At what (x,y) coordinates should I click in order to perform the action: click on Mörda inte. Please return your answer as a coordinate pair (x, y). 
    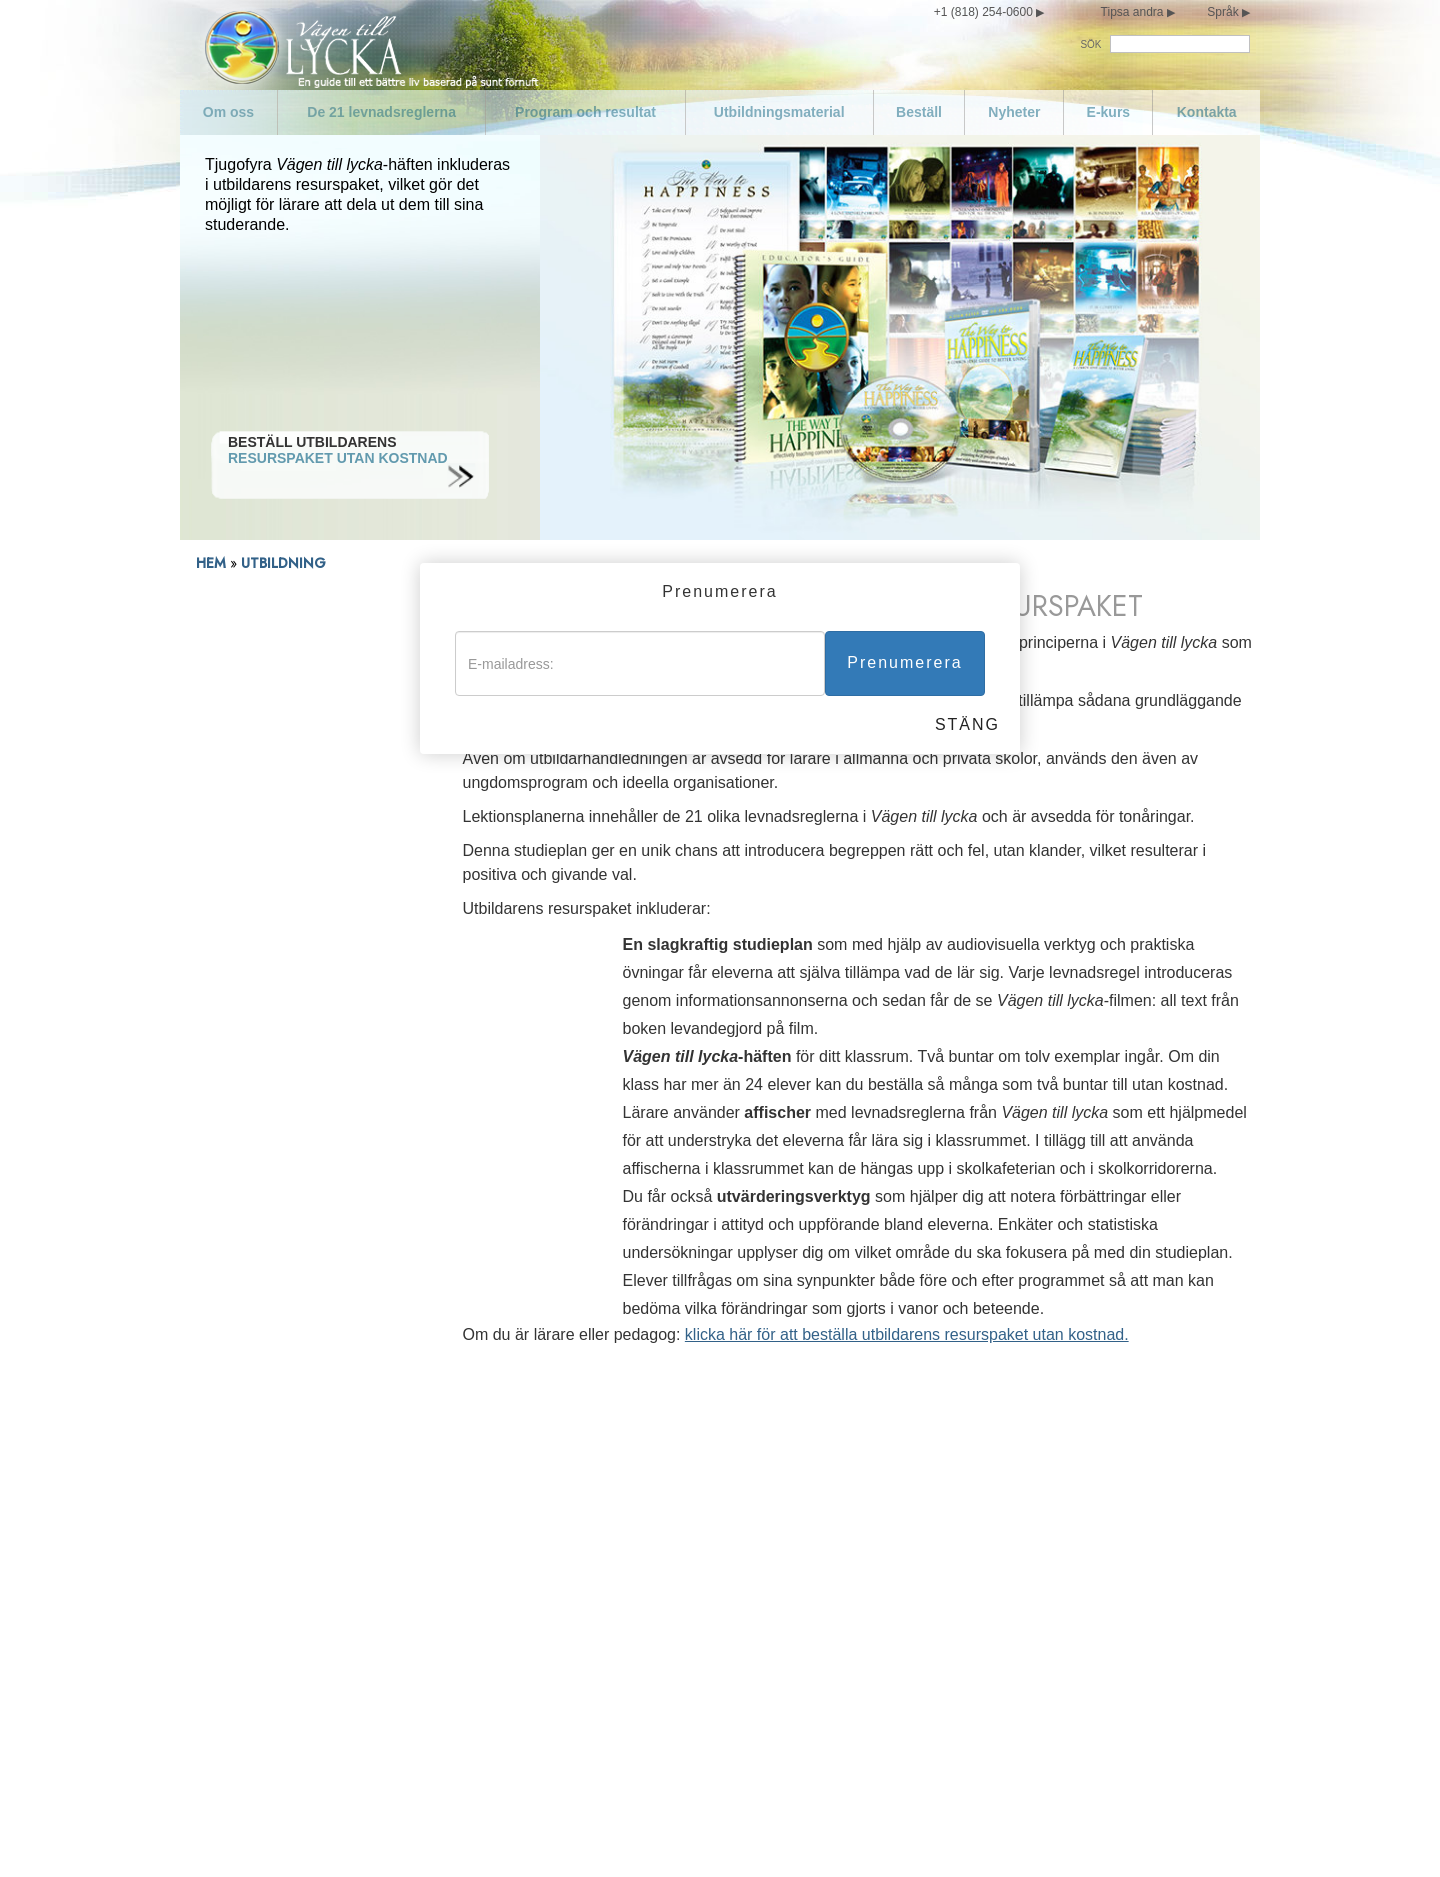
    Looking at the image, I should click on (564, 1574).